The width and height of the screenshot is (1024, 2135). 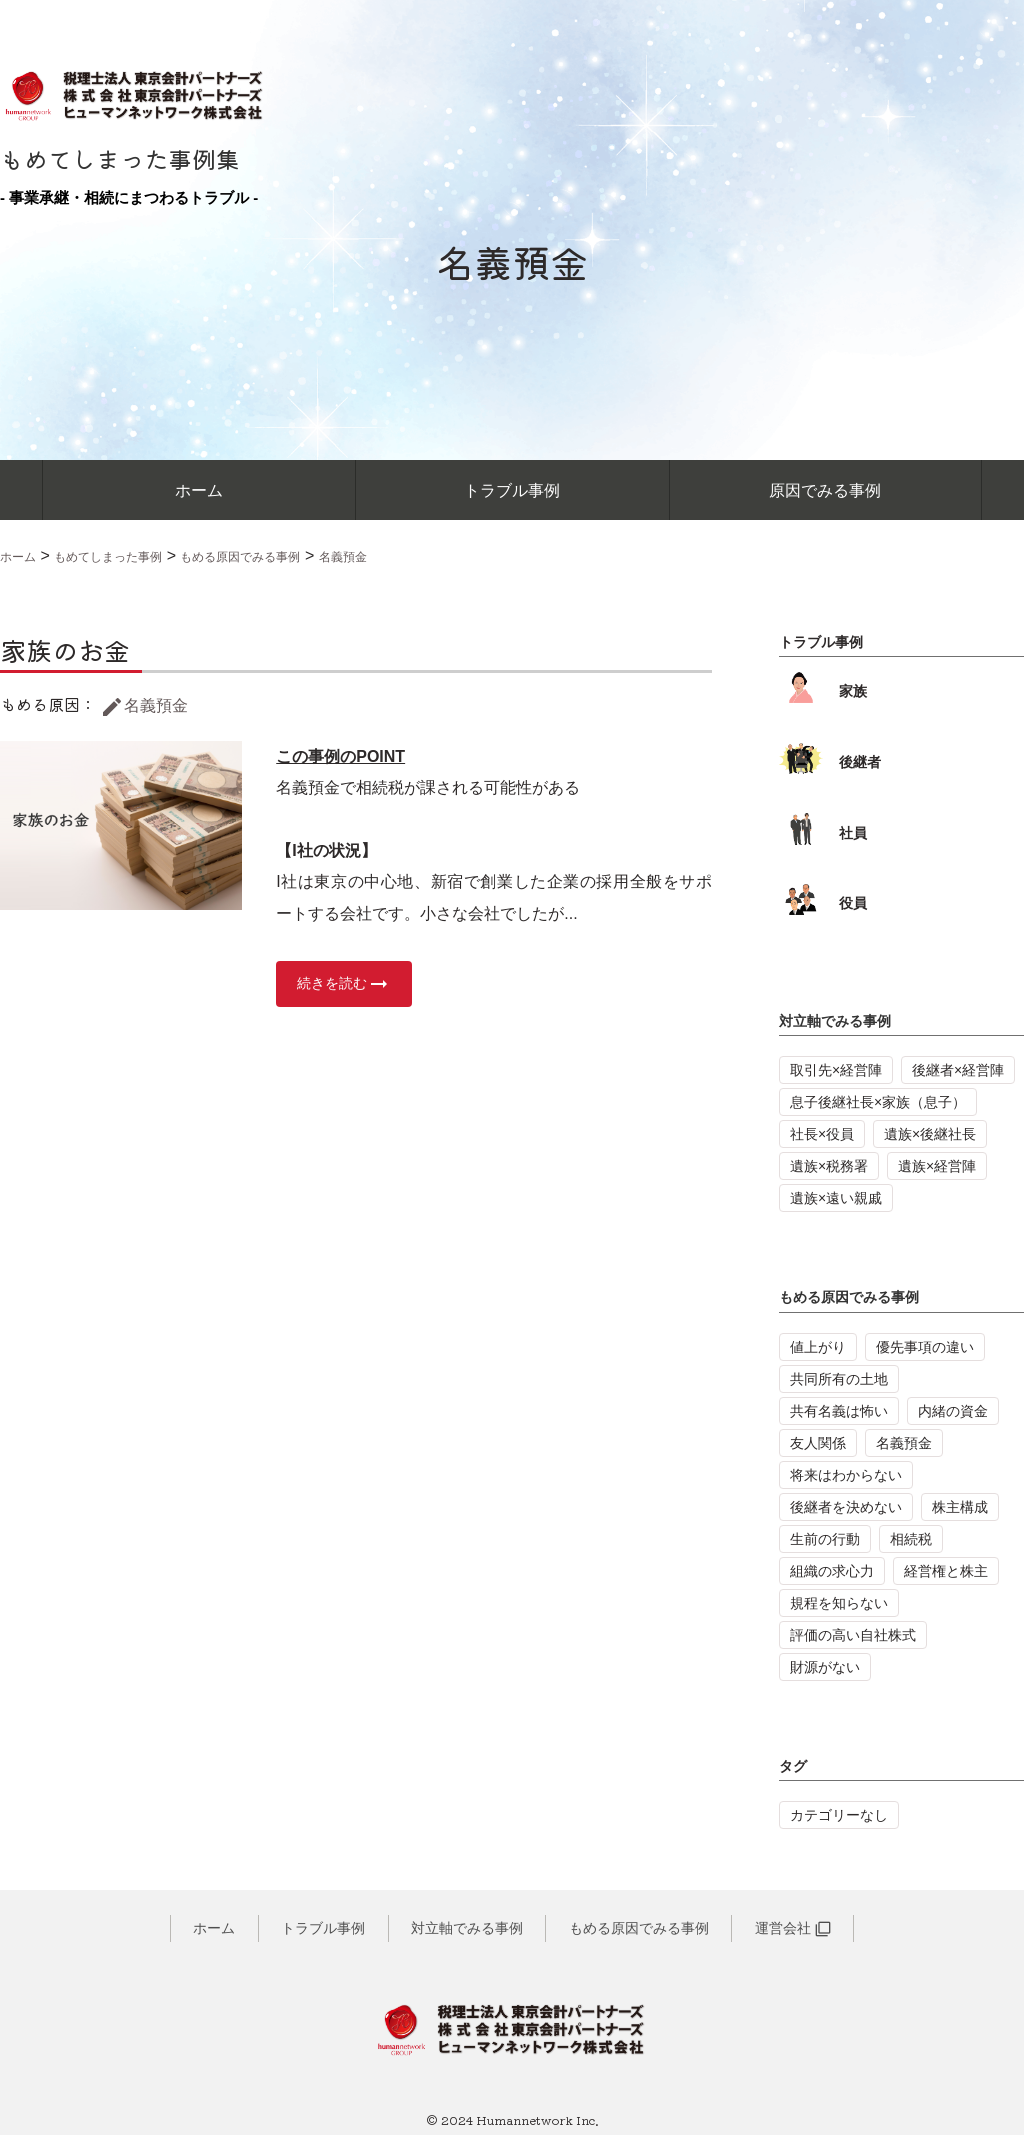 What do you see at coordinates (829, 1166) in the screenshot?
I see `遺族×税務署` at bounding box center [829, 1166].